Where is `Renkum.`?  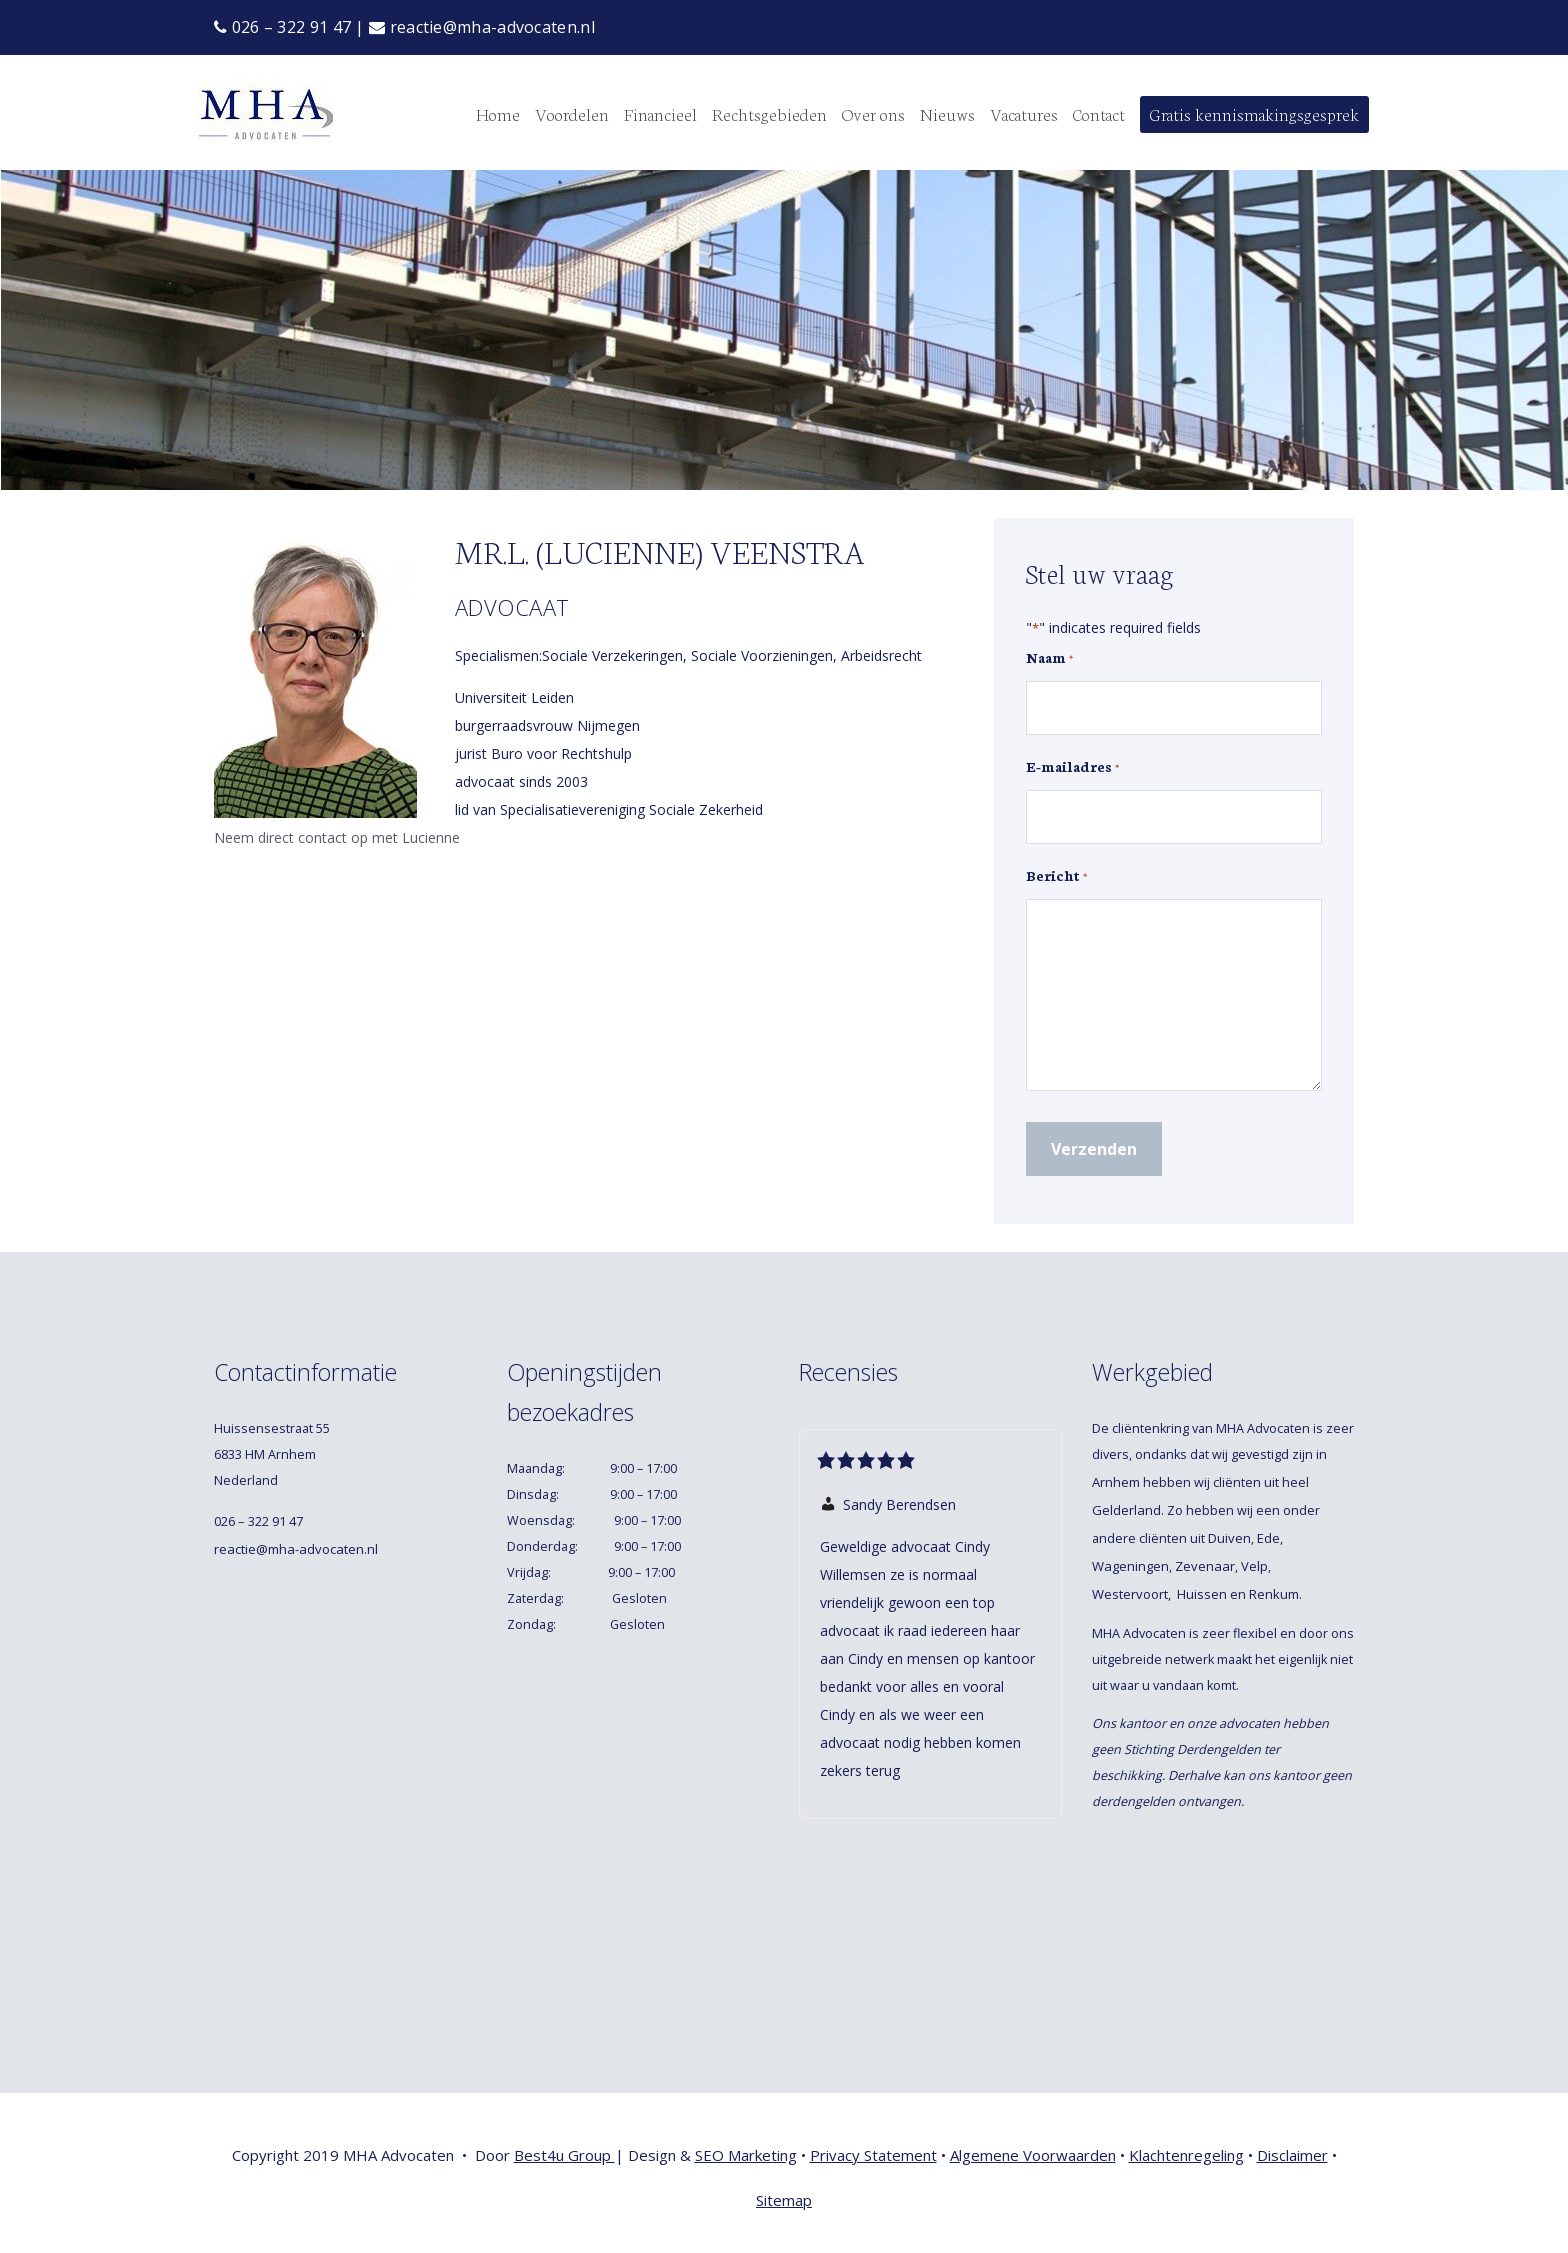 Renkum. is located at coordinates (1277, 1594).